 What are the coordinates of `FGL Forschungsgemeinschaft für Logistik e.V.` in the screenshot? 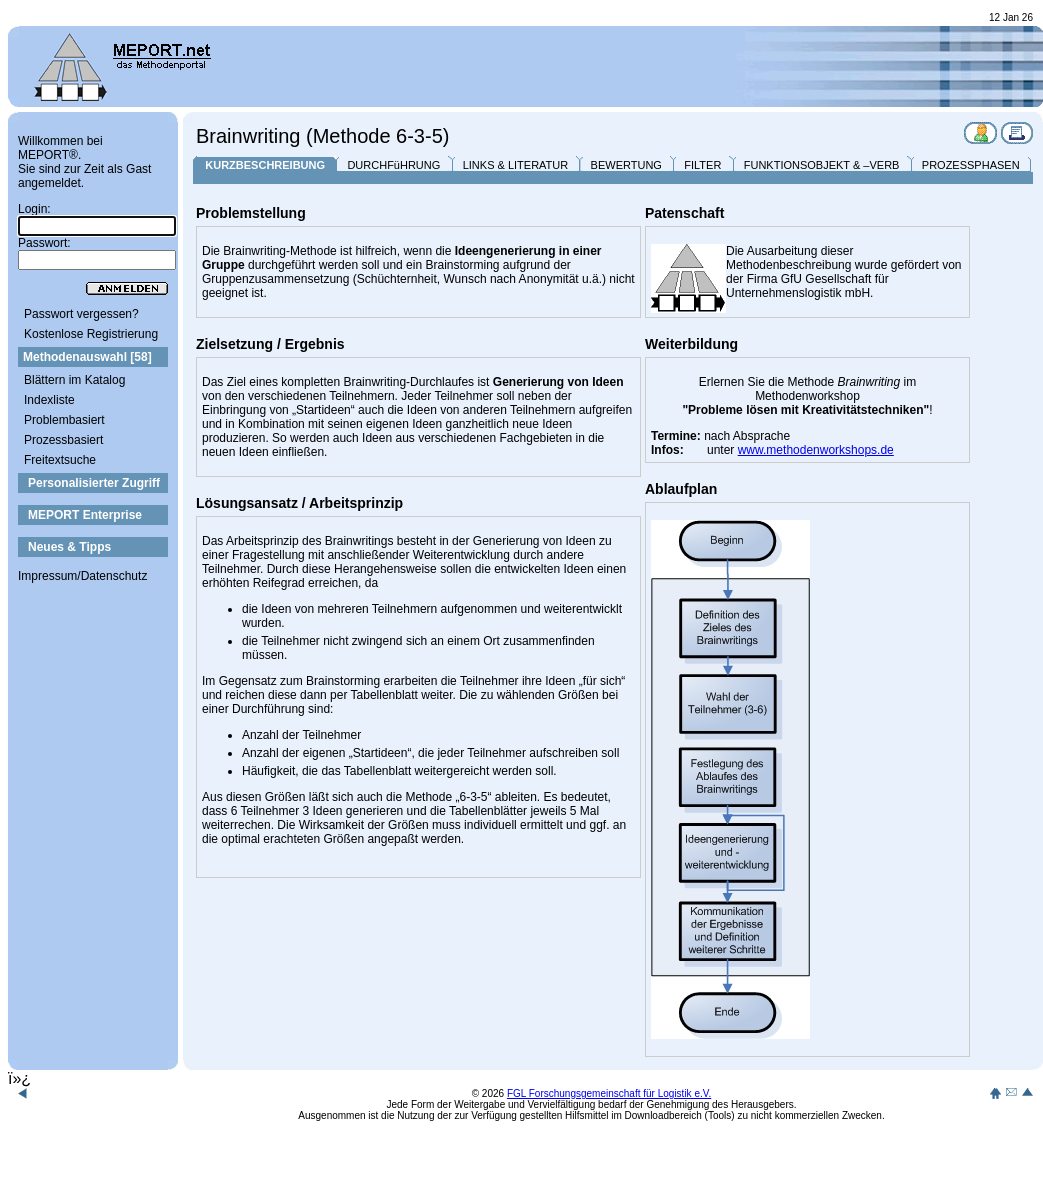 It's located at (609, 1093).